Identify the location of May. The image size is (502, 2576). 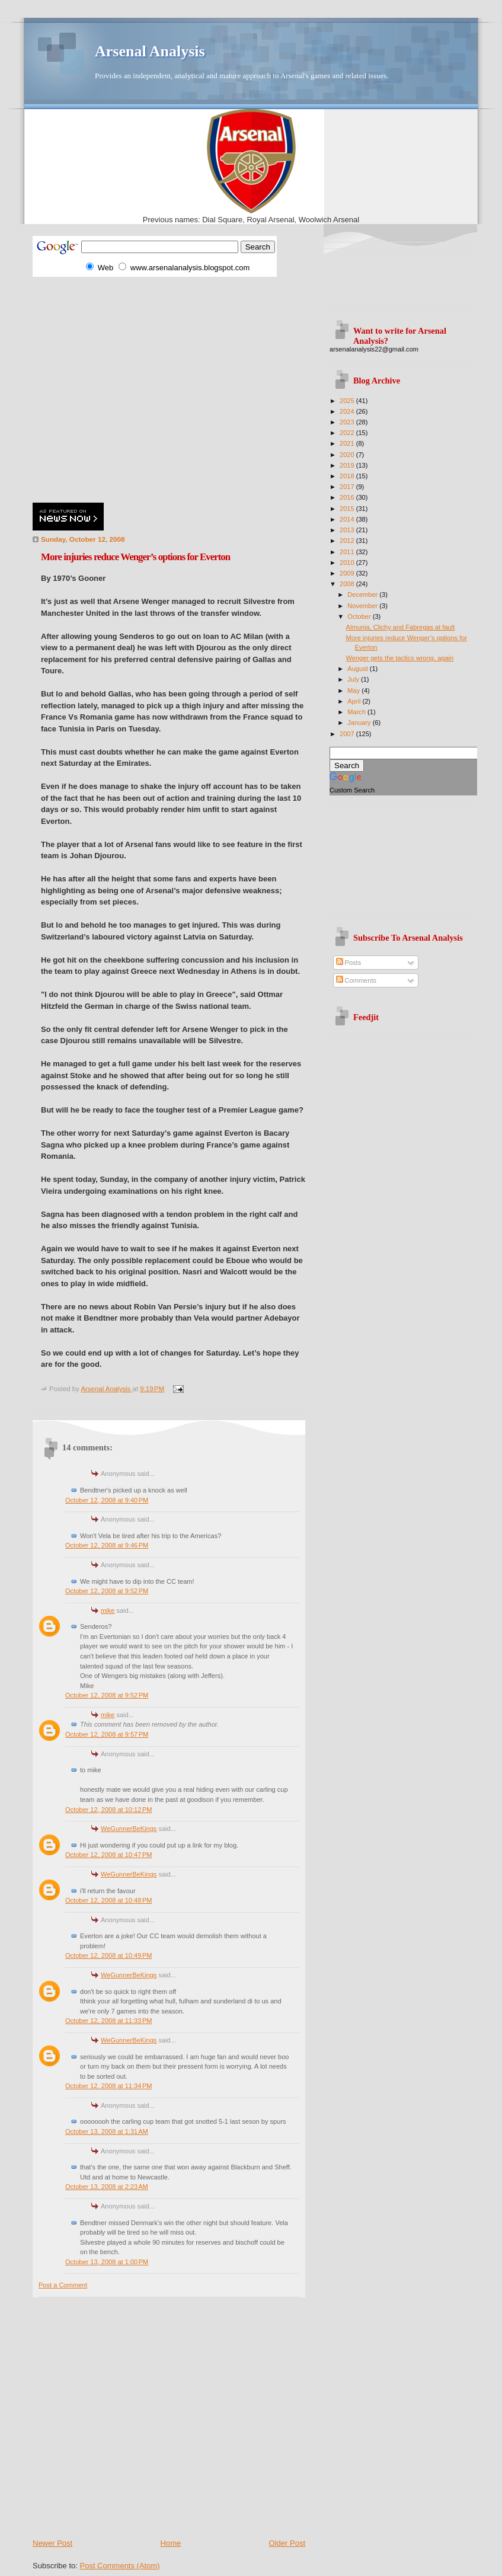
(354, 690).